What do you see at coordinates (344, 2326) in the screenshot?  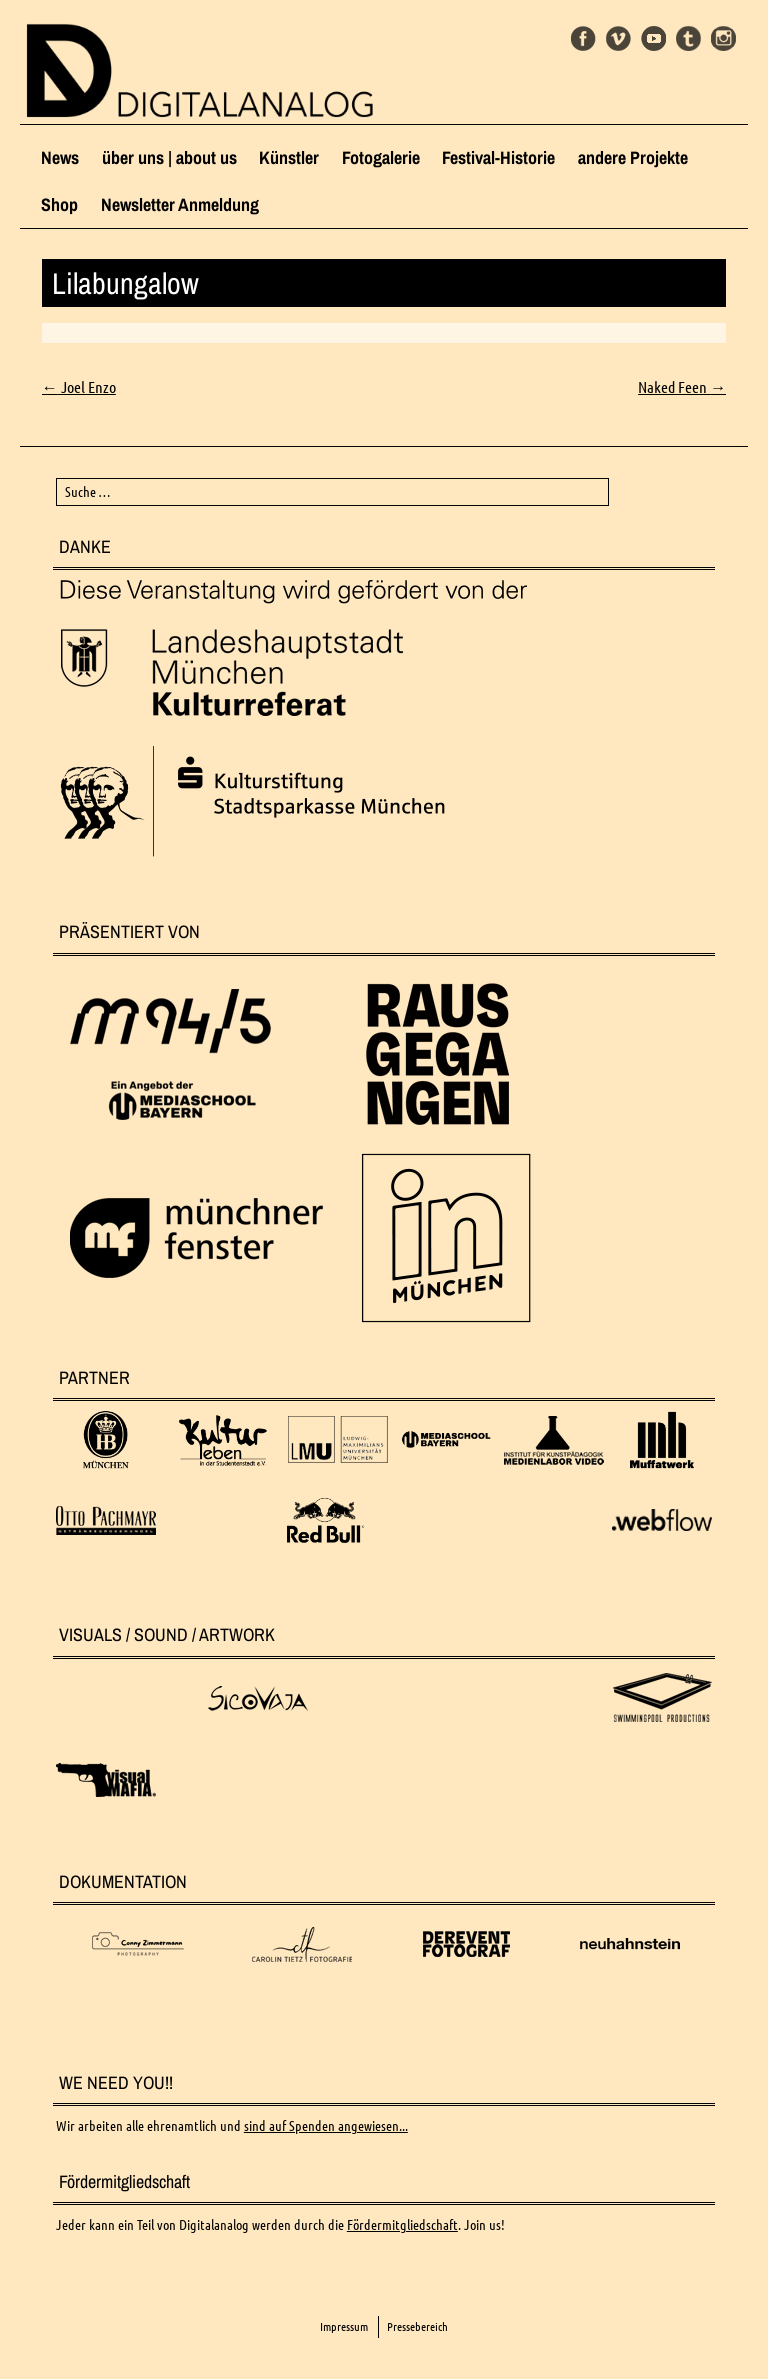 I see `Impressum` at bounding box center [344, 2326].